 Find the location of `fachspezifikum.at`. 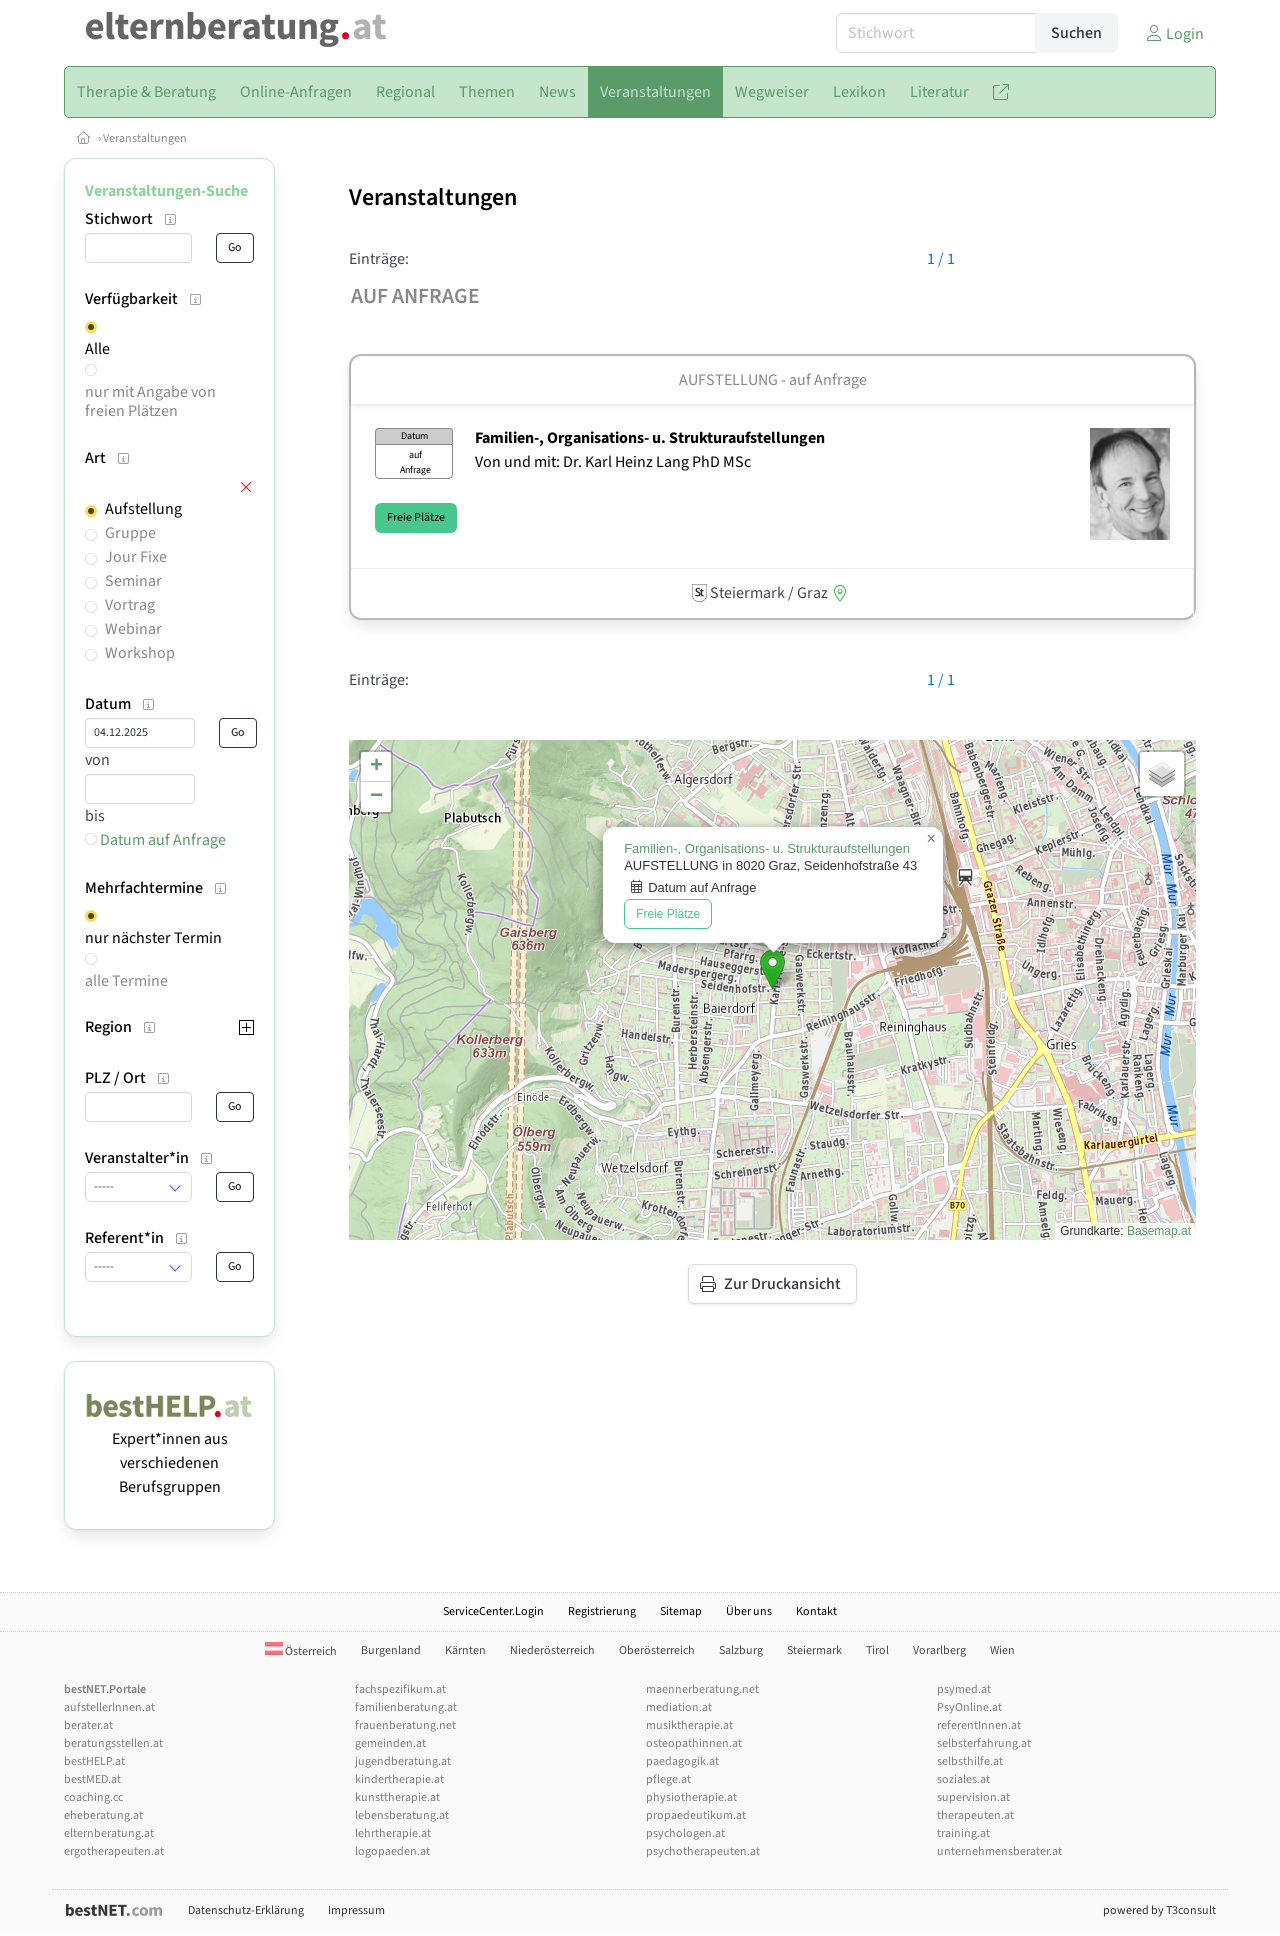

fachspezifikum.at is located at coordinates (400, 1689).